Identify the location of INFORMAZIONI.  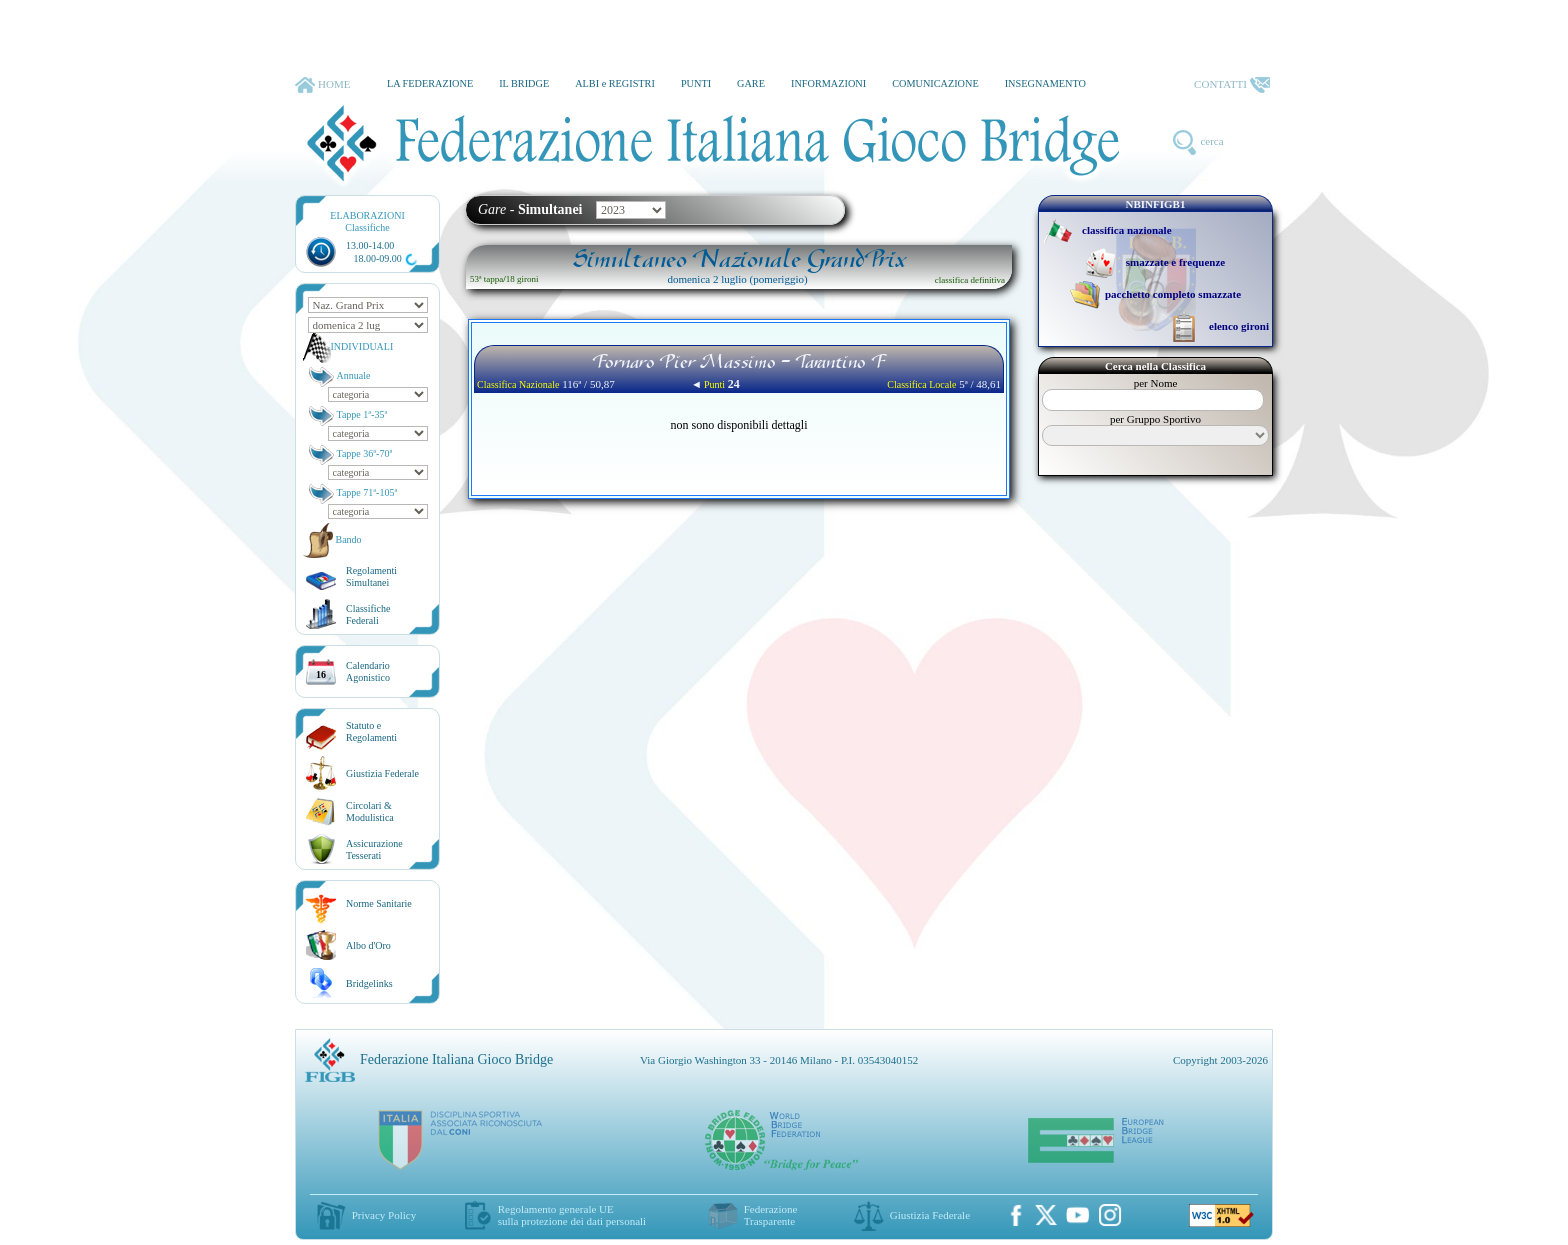
(828, 83).